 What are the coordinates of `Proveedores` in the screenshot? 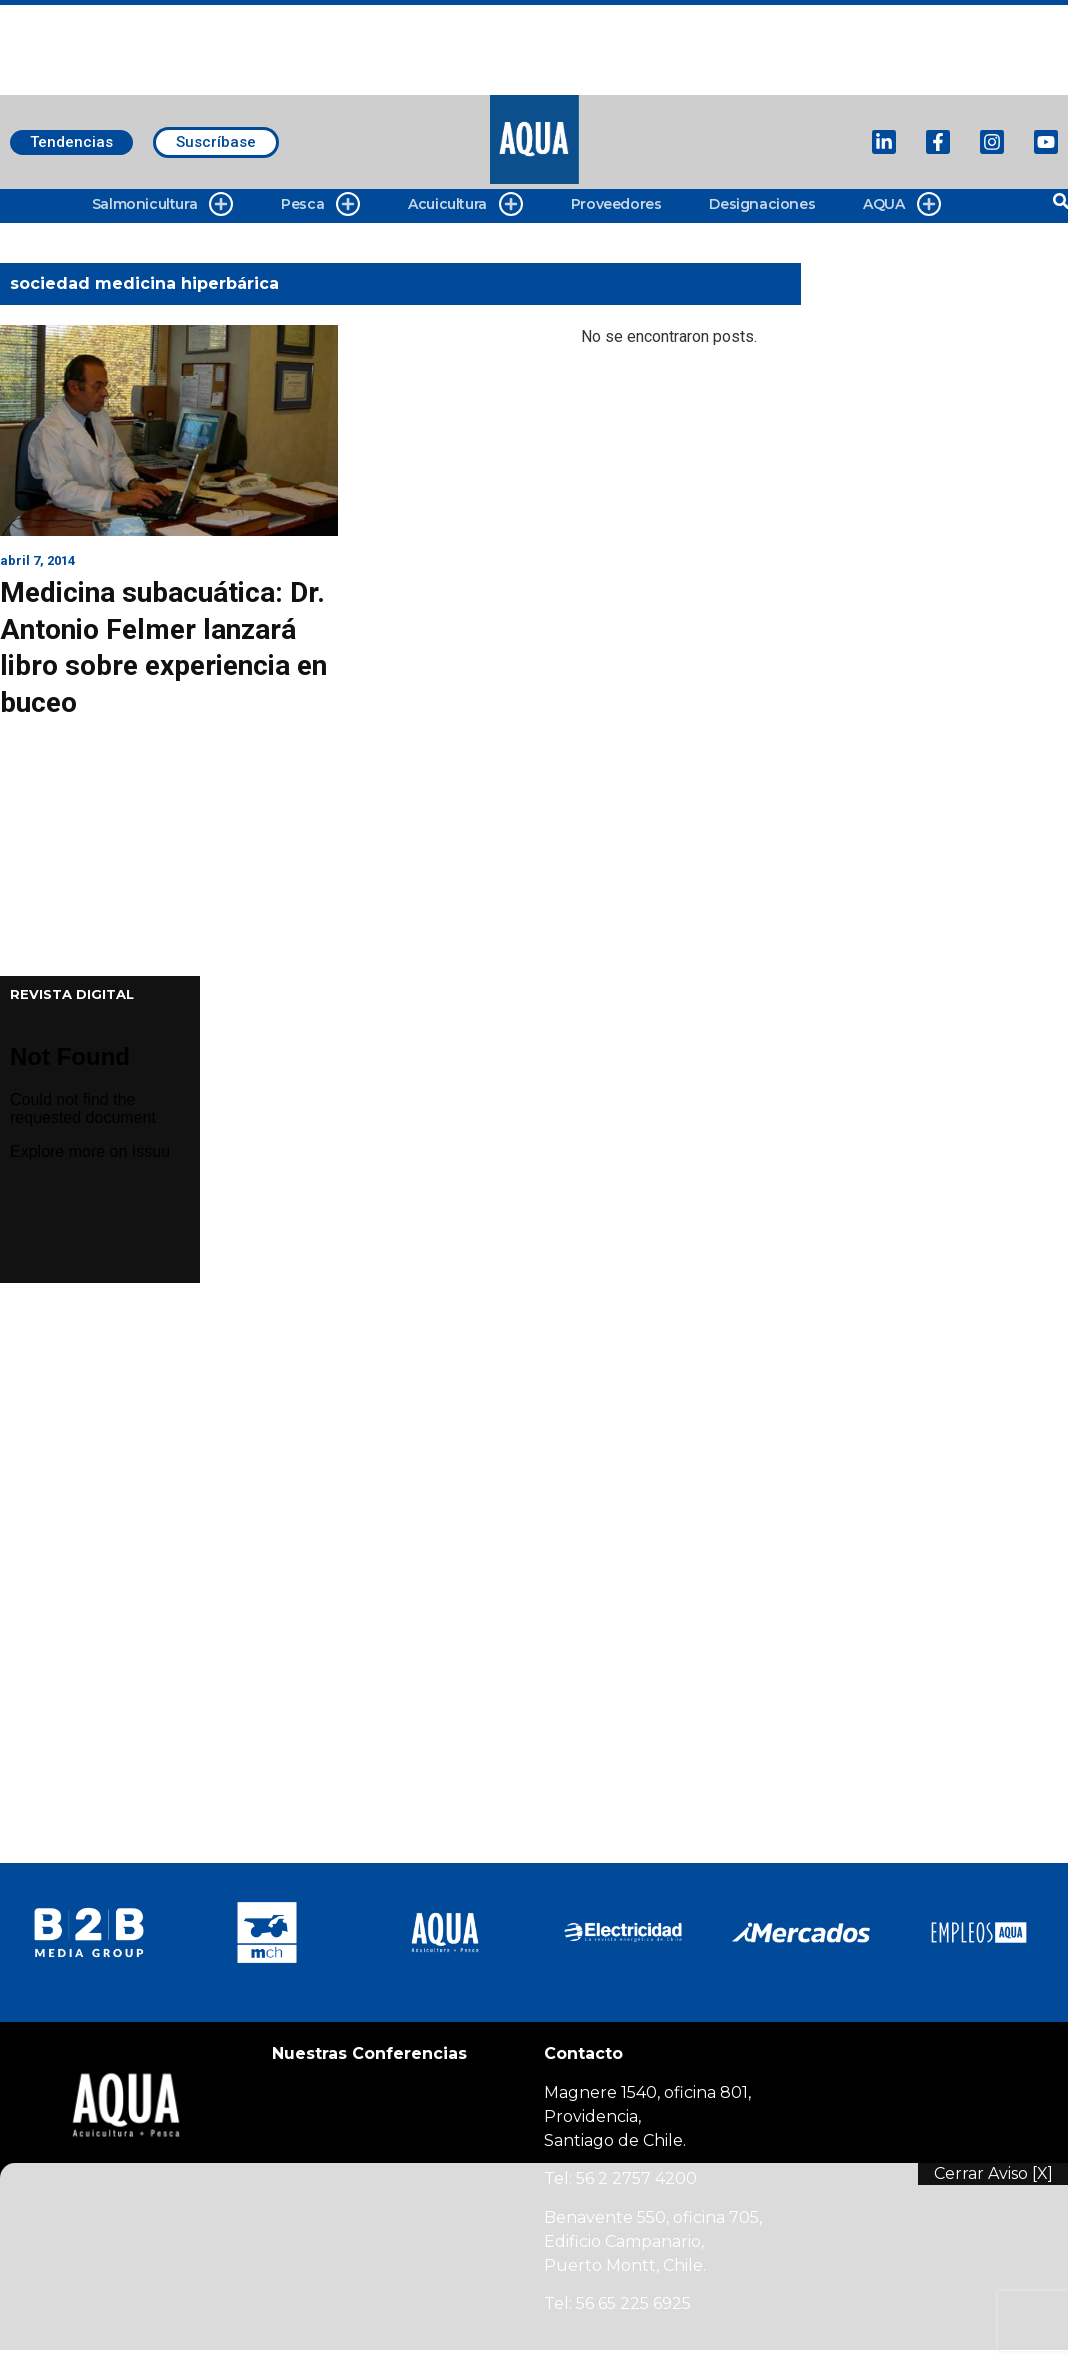 It's located at (616, 204).